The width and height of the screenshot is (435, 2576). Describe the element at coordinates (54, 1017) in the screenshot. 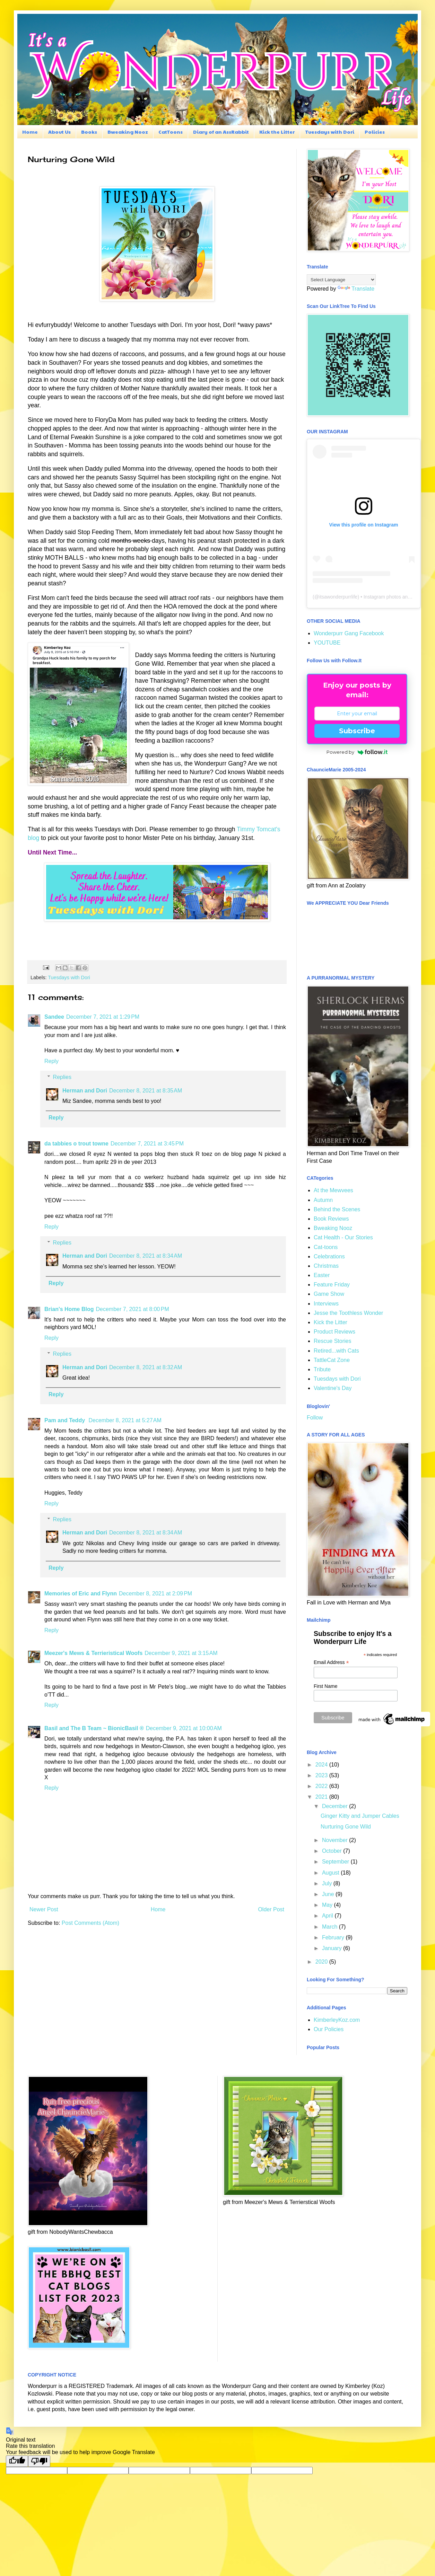

I see `Sandee` at that location.